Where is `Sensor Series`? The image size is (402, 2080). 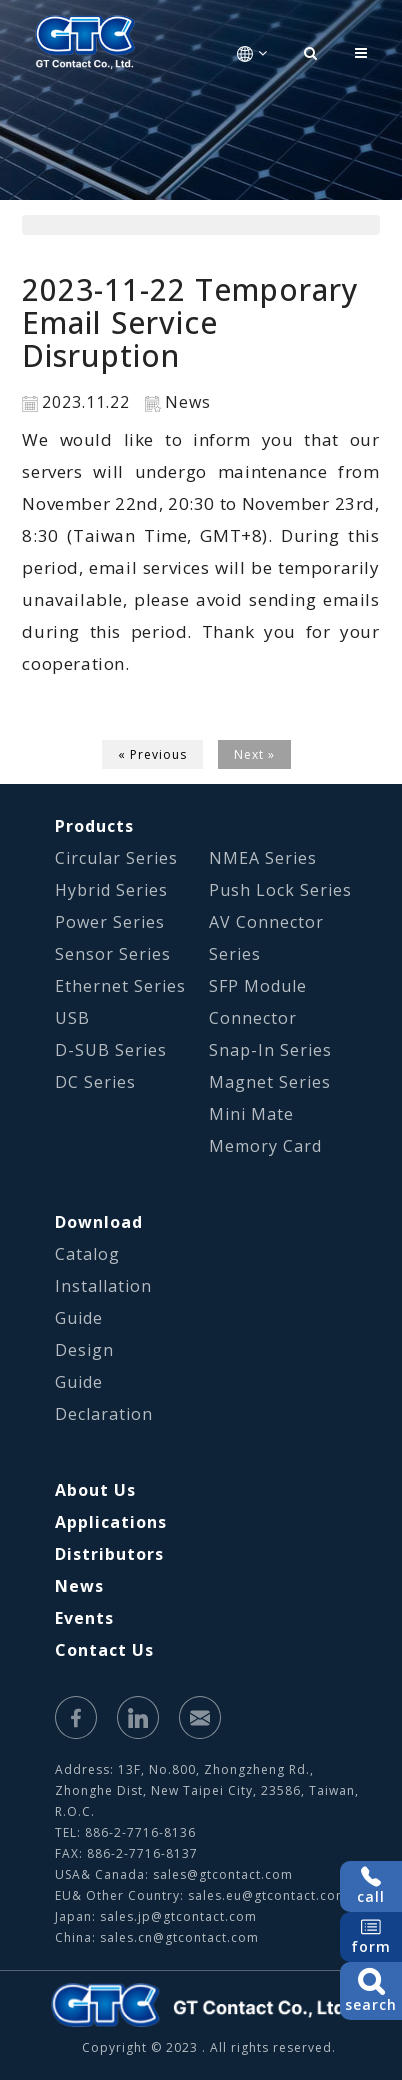 Sensor Series is located at coordinates (113, 954).